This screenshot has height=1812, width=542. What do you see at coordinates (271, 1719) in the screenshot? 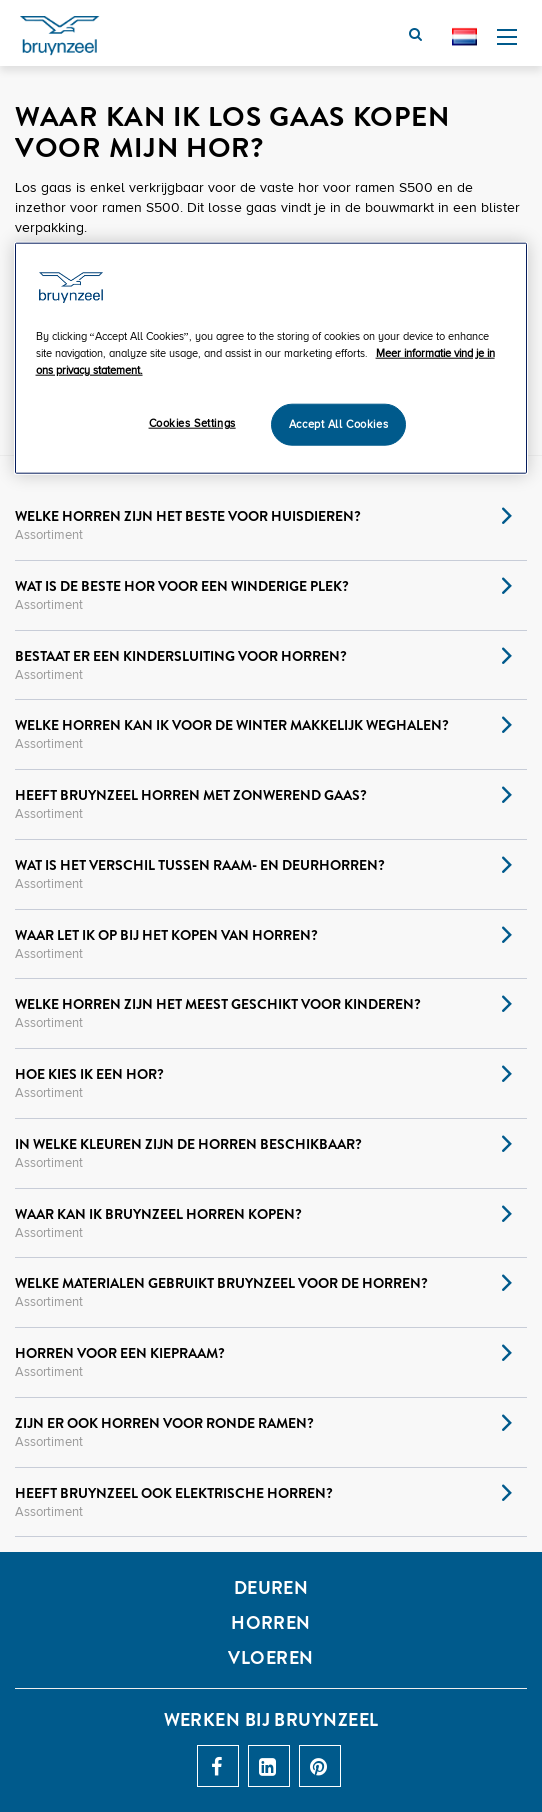
I see `Werken bij Bruynzeel` at bounding box center [271, 1719].